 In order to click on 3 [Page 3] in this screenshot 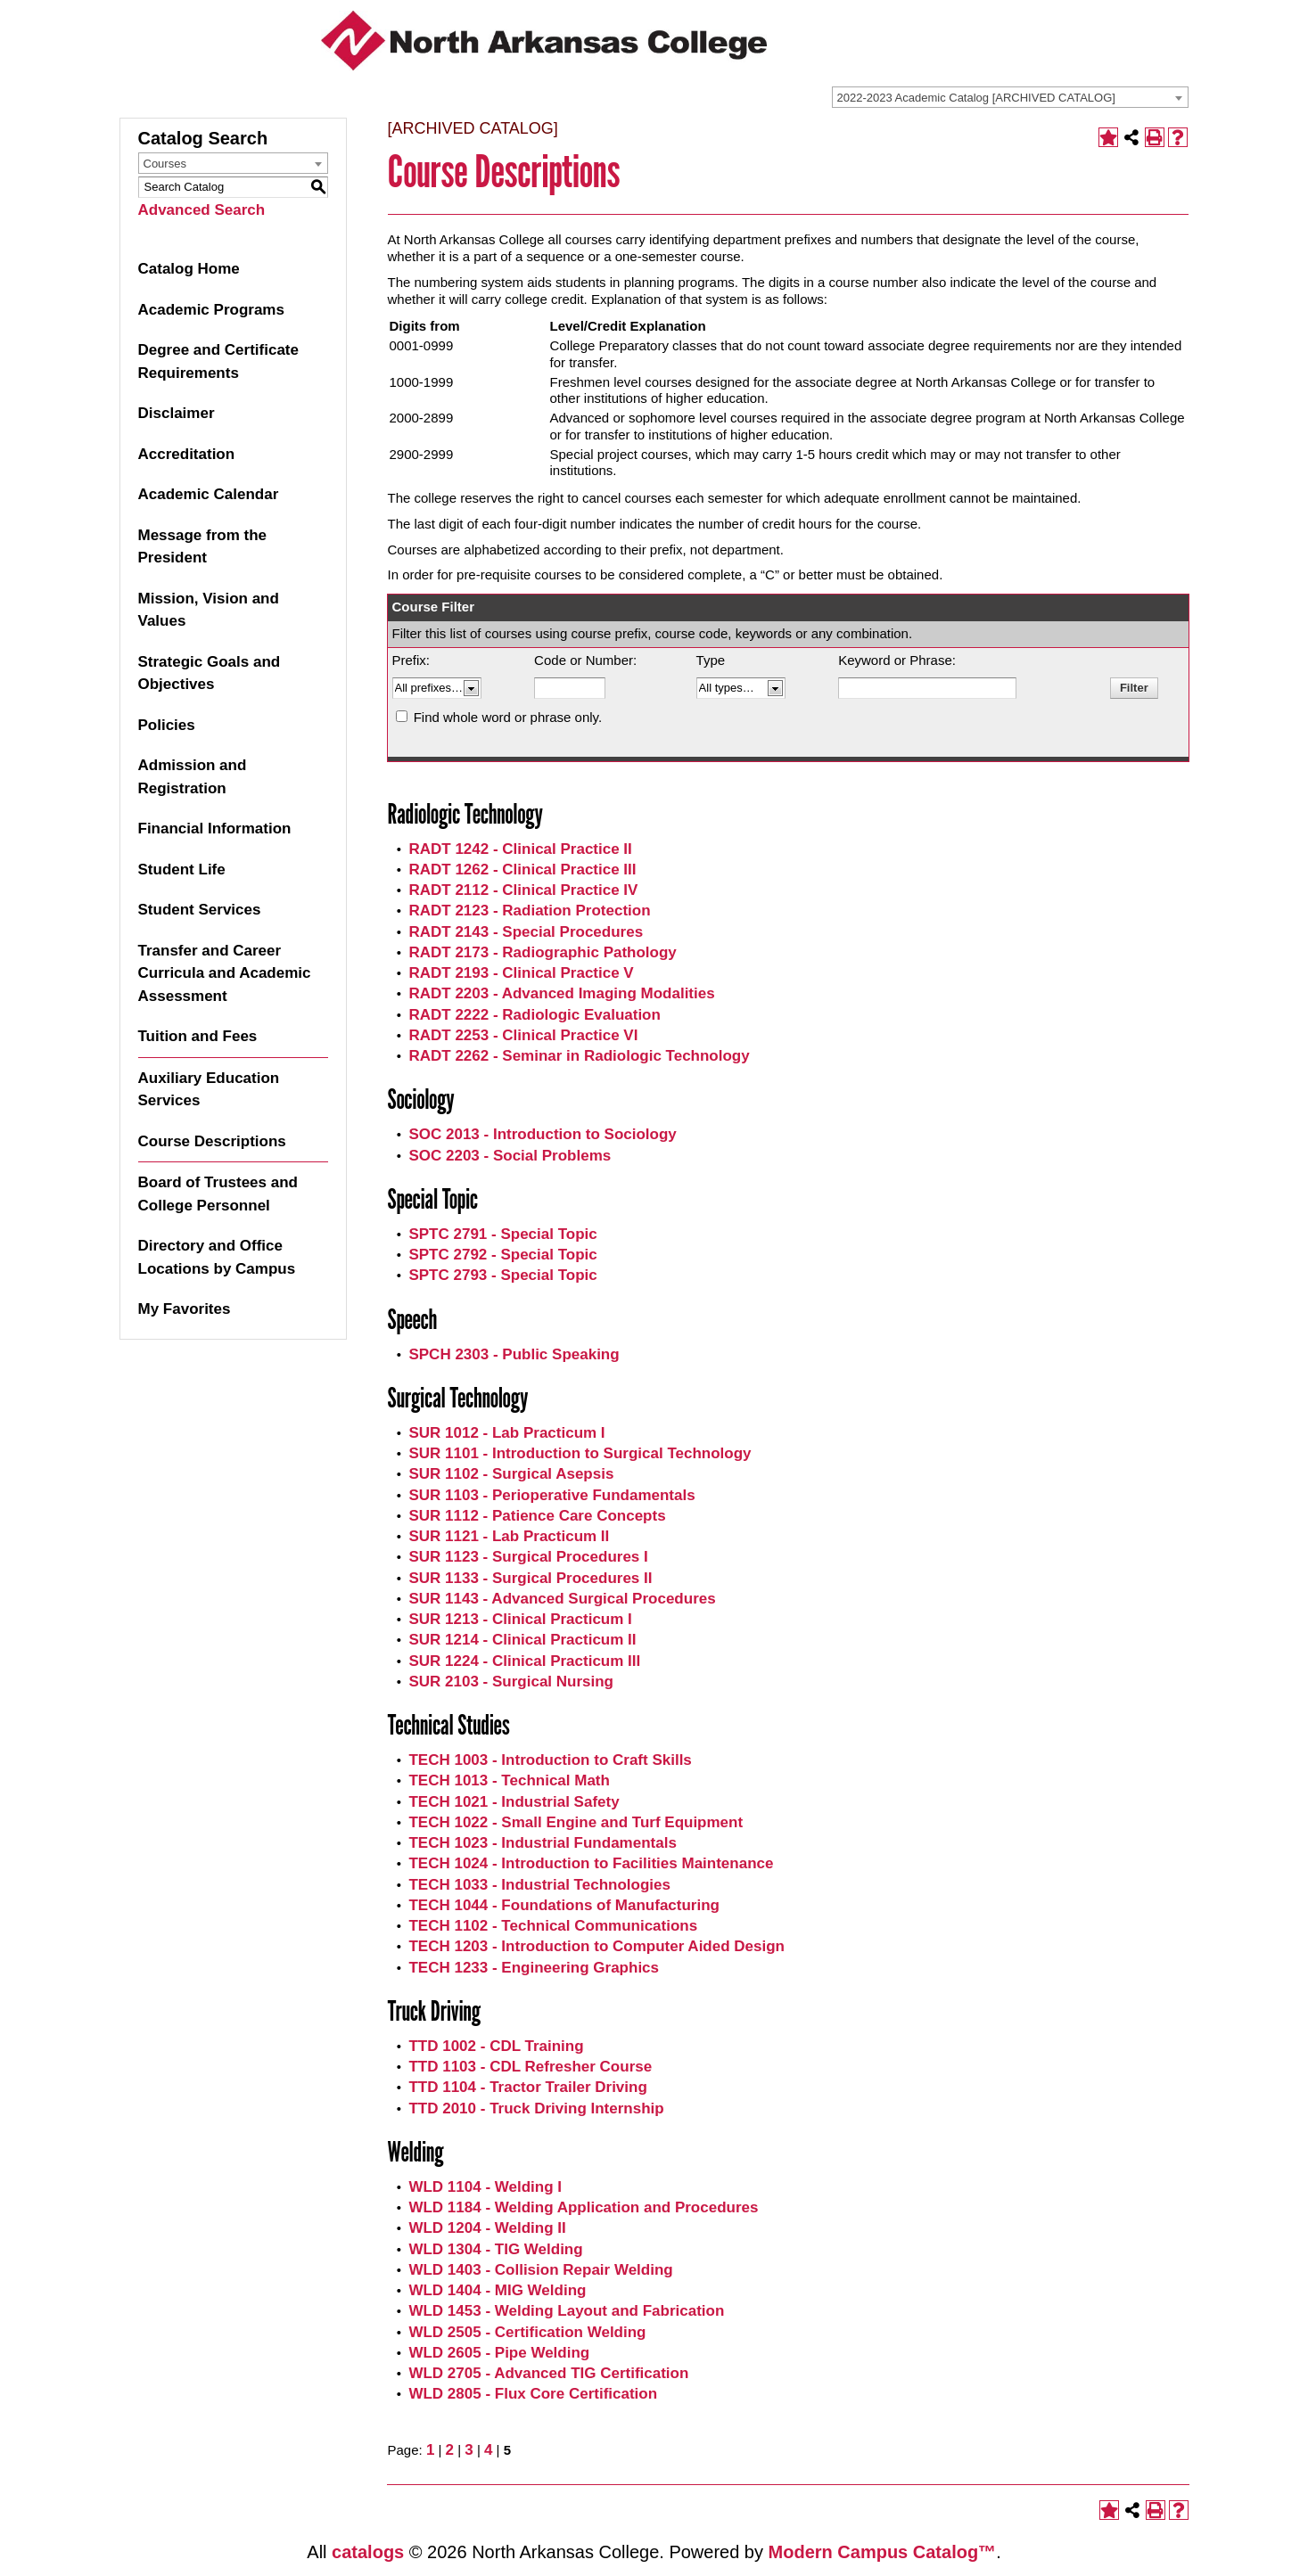, I will do `click(469, 2449)`.